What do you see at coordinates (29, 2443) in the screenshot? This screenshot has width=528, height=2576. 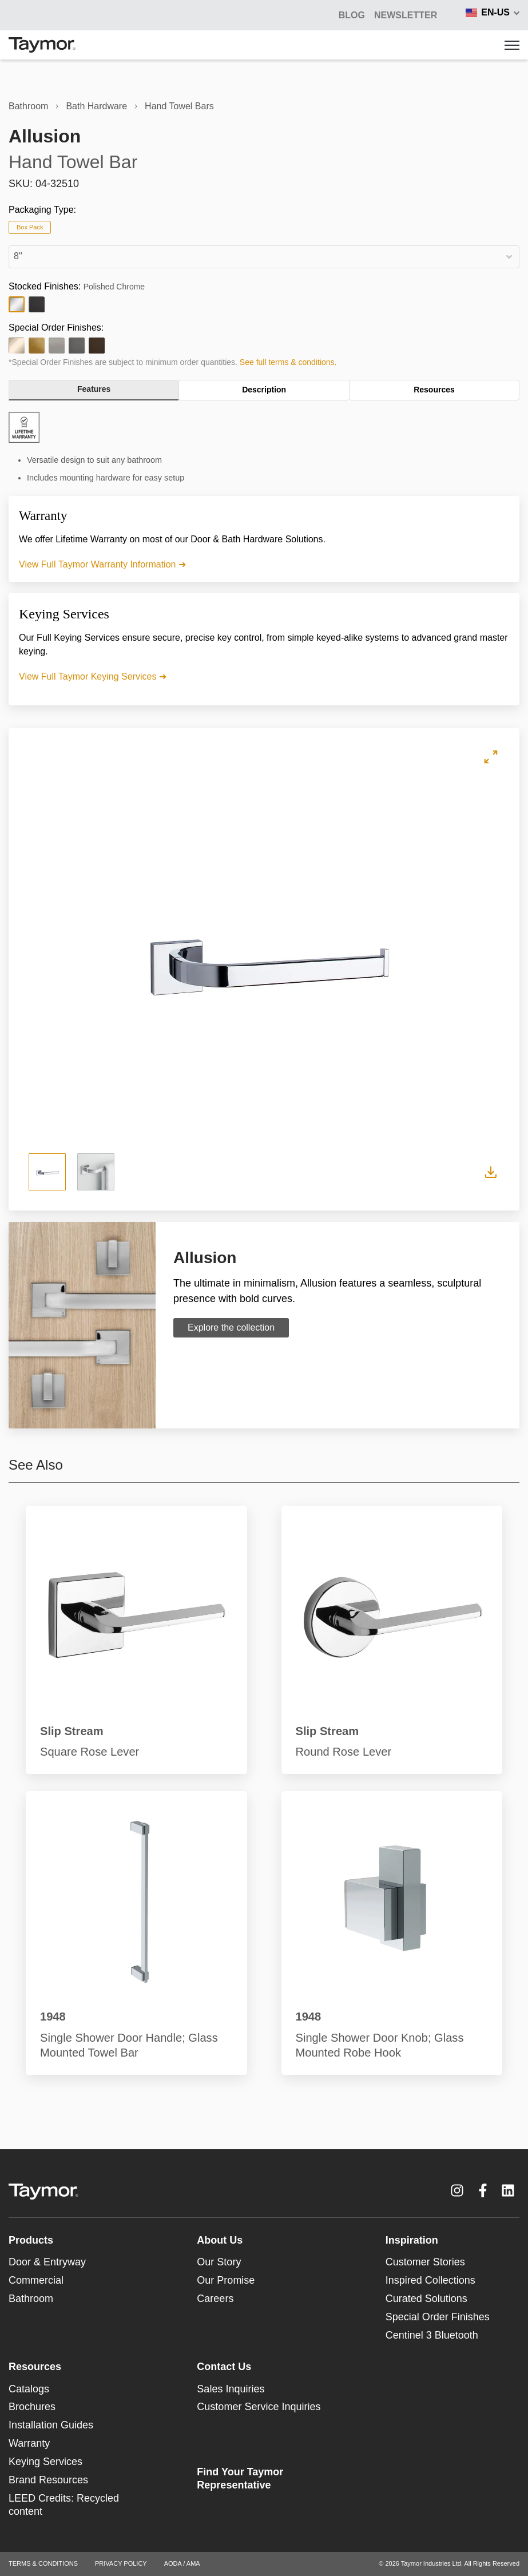 I see `Warranty [menuitem]` at bounding box center [29, 2443].